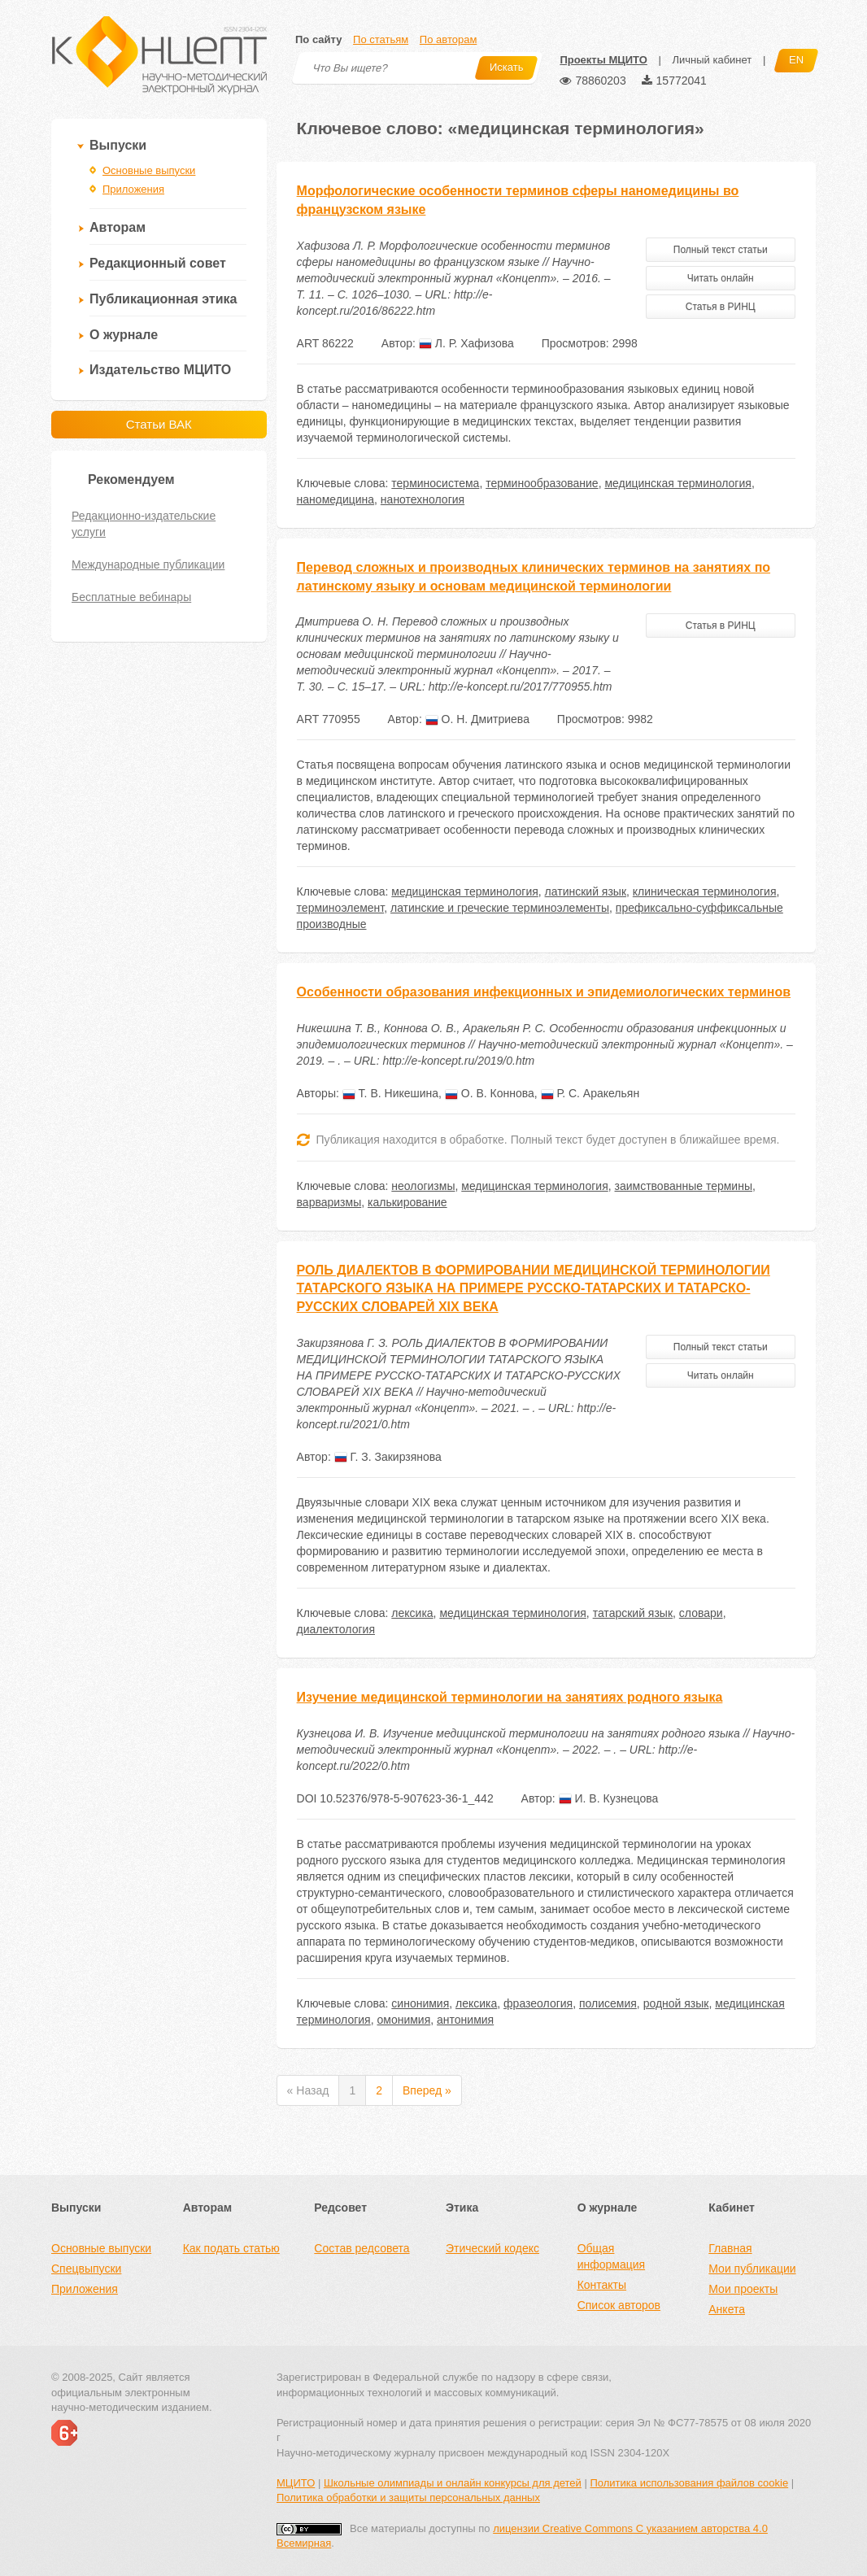 The width and height of the screenshot is (867, 2576). I want to click on О журнале, so click(123, 335).